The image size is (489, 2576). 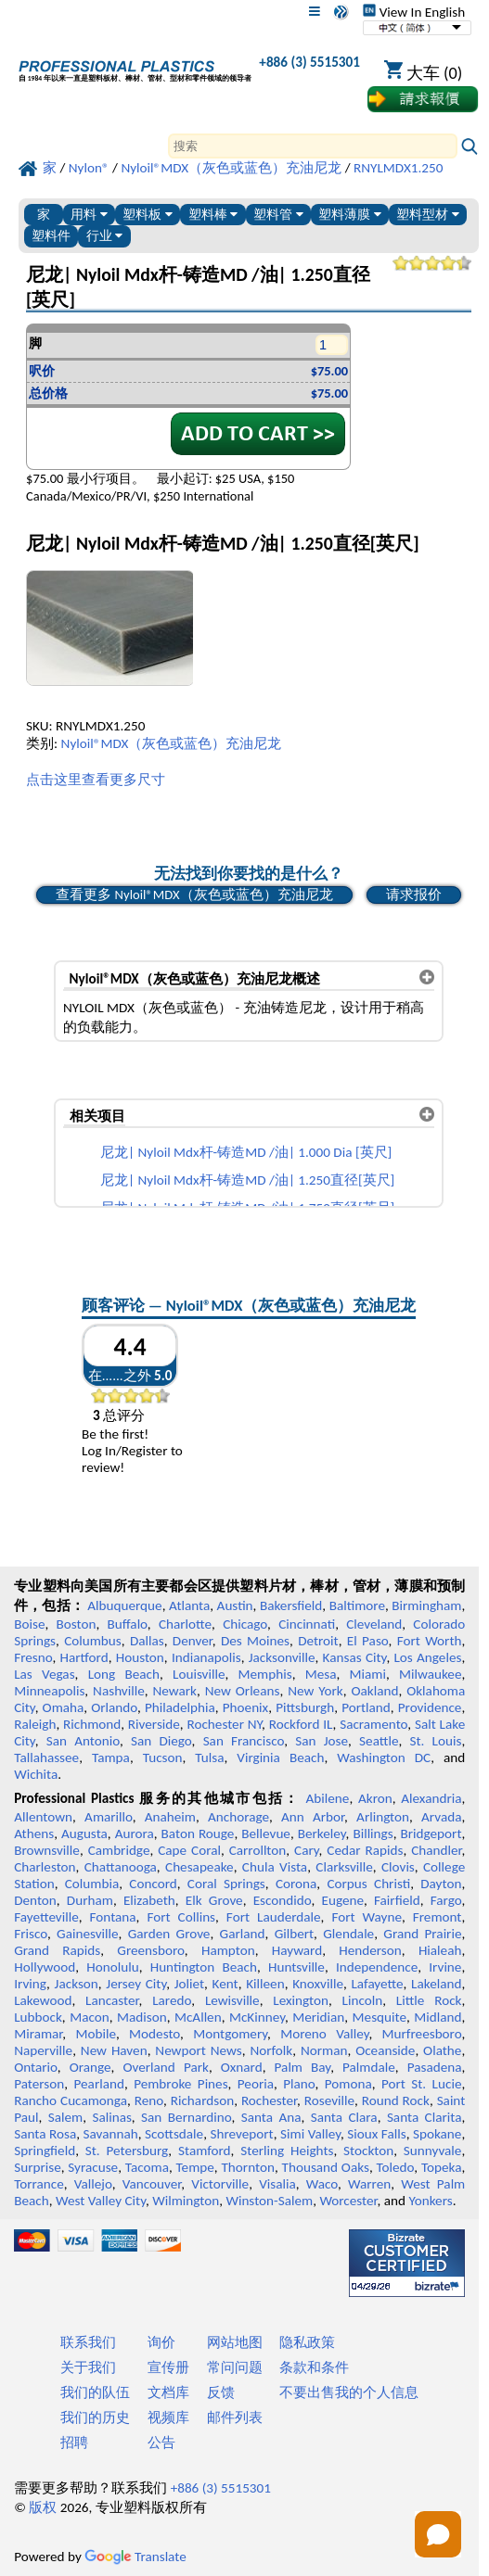 What do you see at coordinates (65, 2117) in the screenshot?
I see `Salem` at bounding box center [65, 2117].